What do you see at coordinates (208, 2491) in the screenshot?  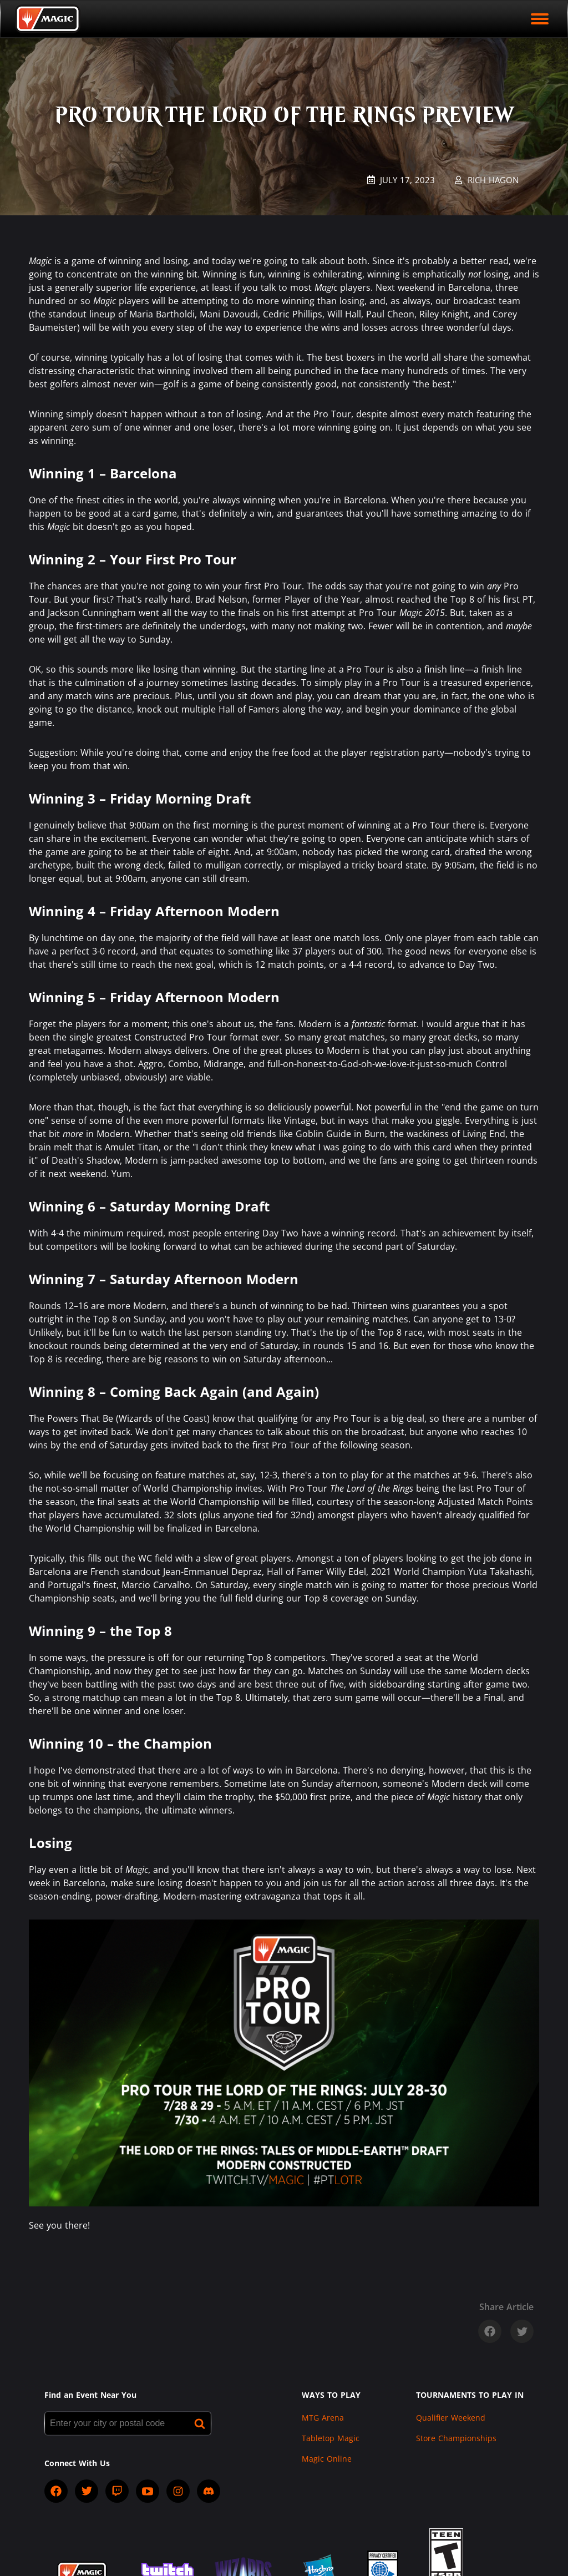 I see `[socialDiscord]` at bounding box center [208, 2491].